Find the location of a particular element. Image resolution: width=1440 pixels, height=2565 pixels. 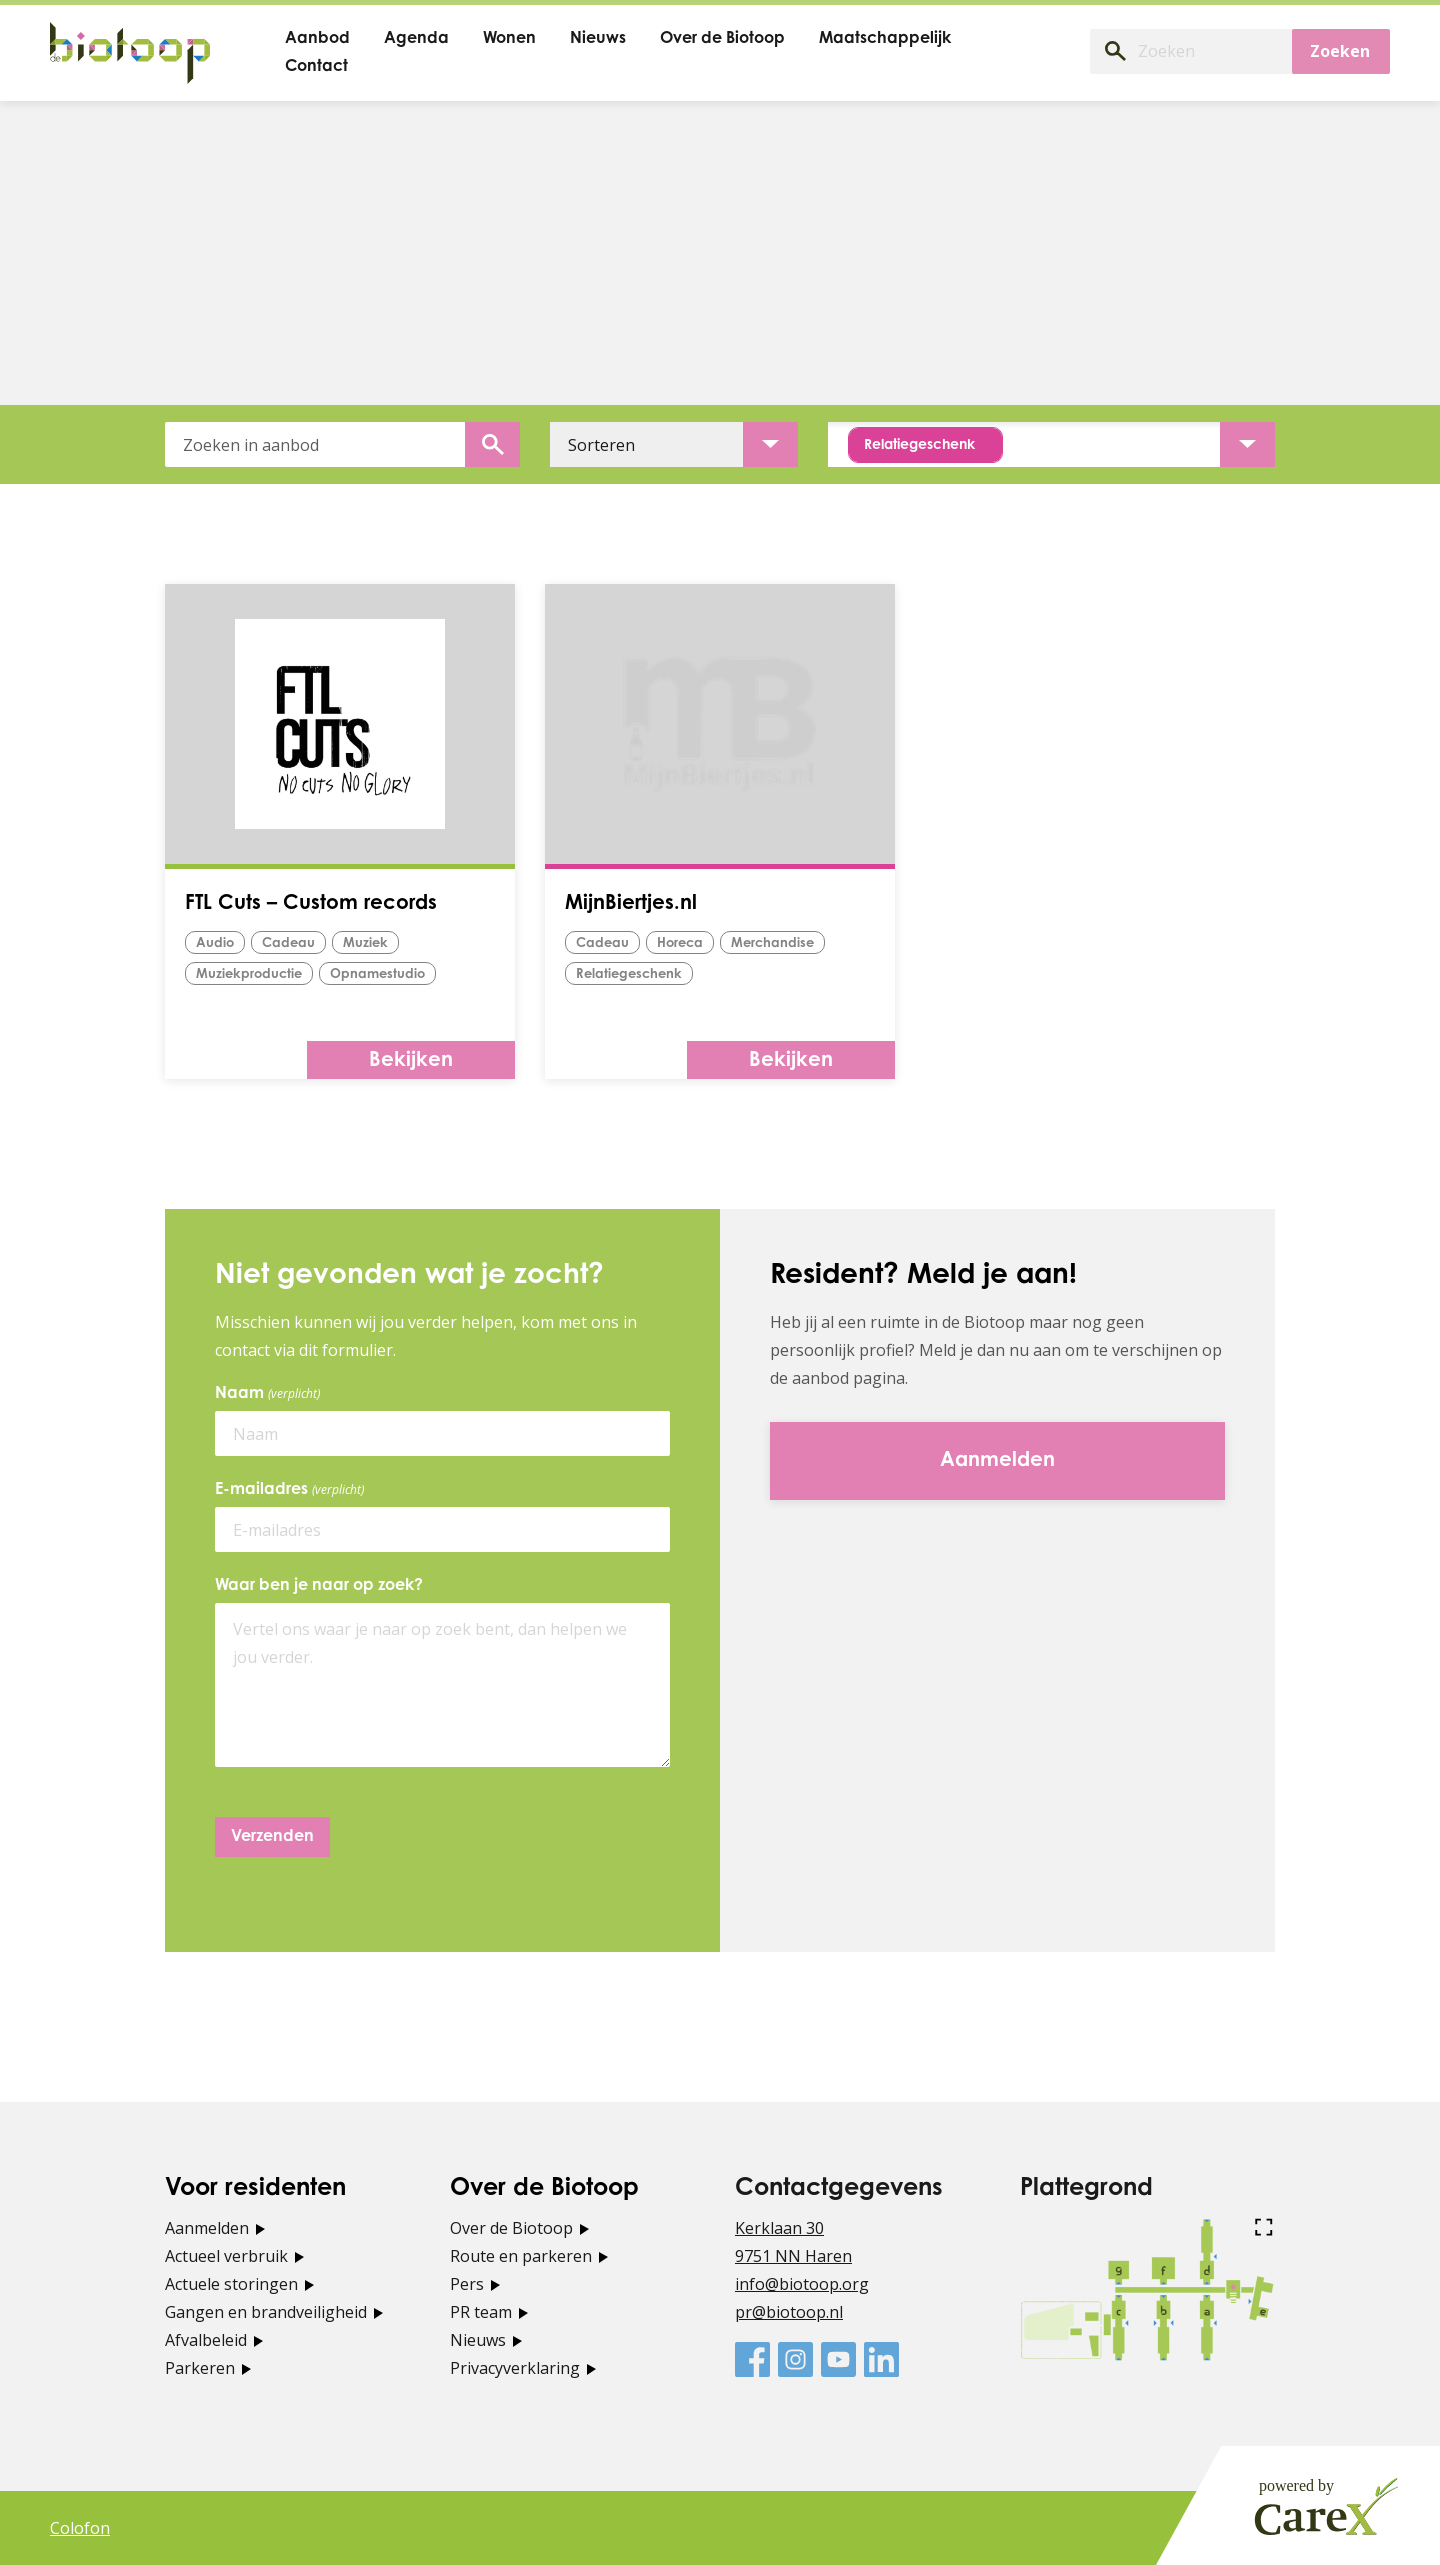

Aanmelden is located at coordinates (207, 2228).